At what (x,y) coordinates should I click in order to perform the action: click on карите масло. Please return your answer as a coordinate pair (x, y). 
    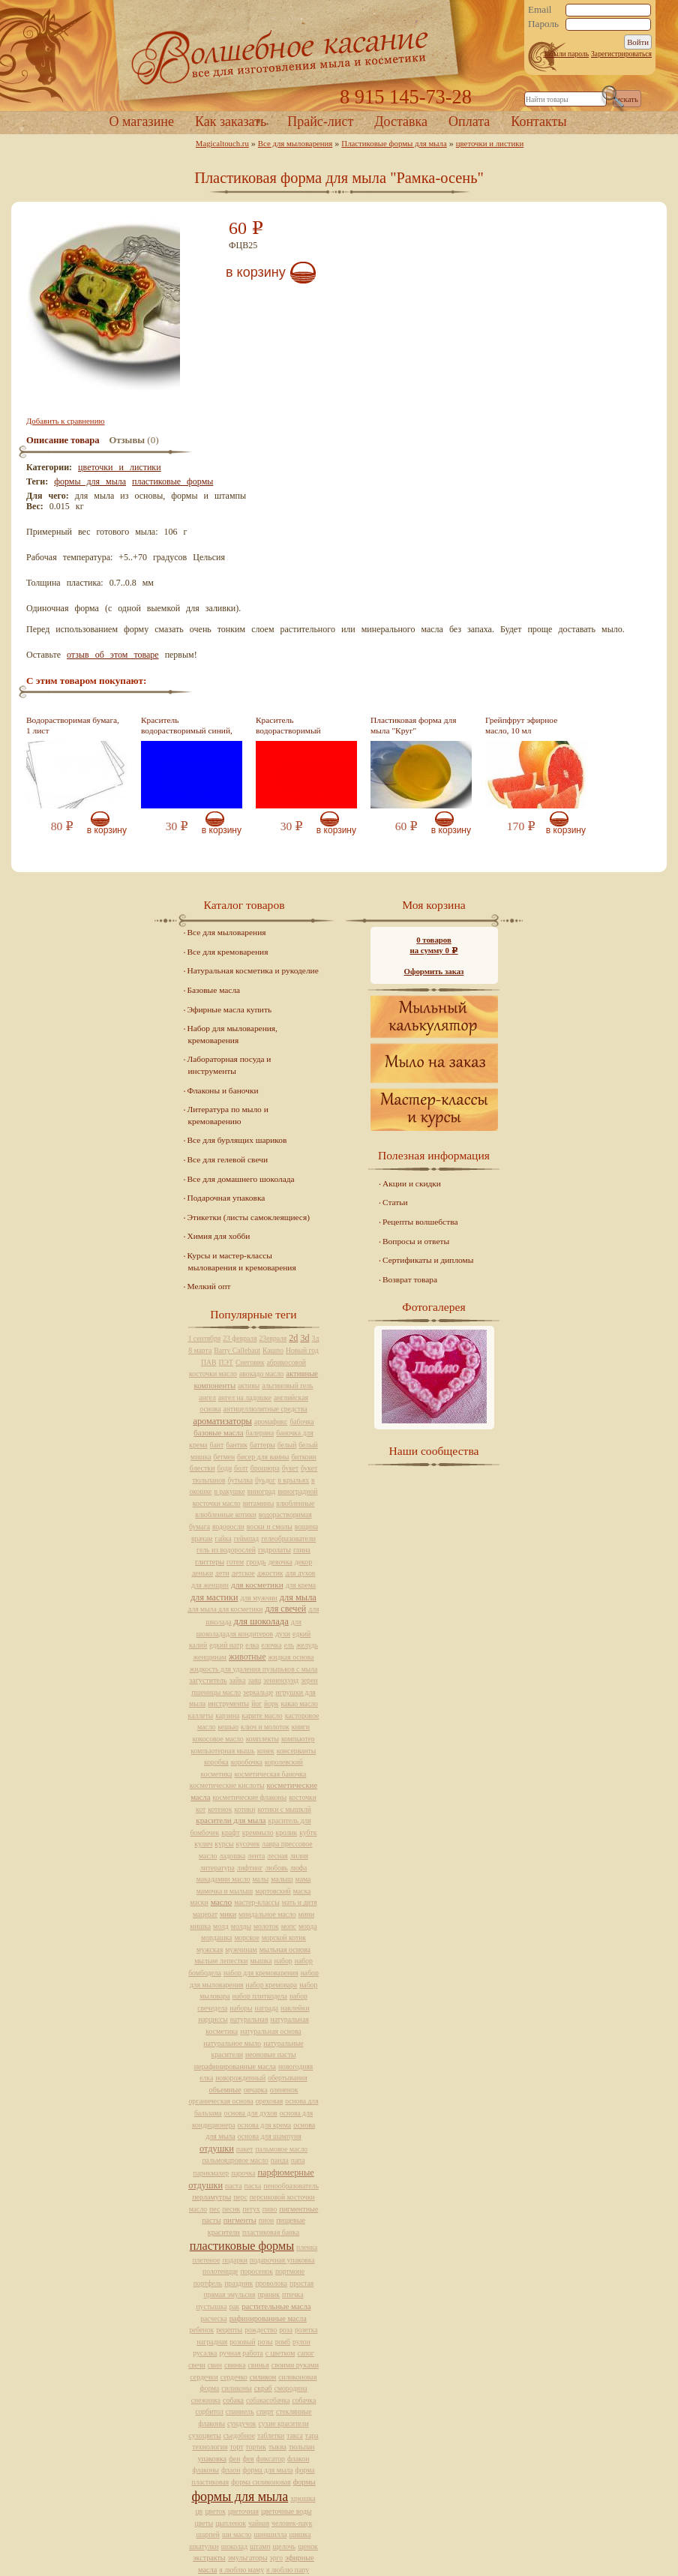
    Looking at the image, I should click on (262, 1715).